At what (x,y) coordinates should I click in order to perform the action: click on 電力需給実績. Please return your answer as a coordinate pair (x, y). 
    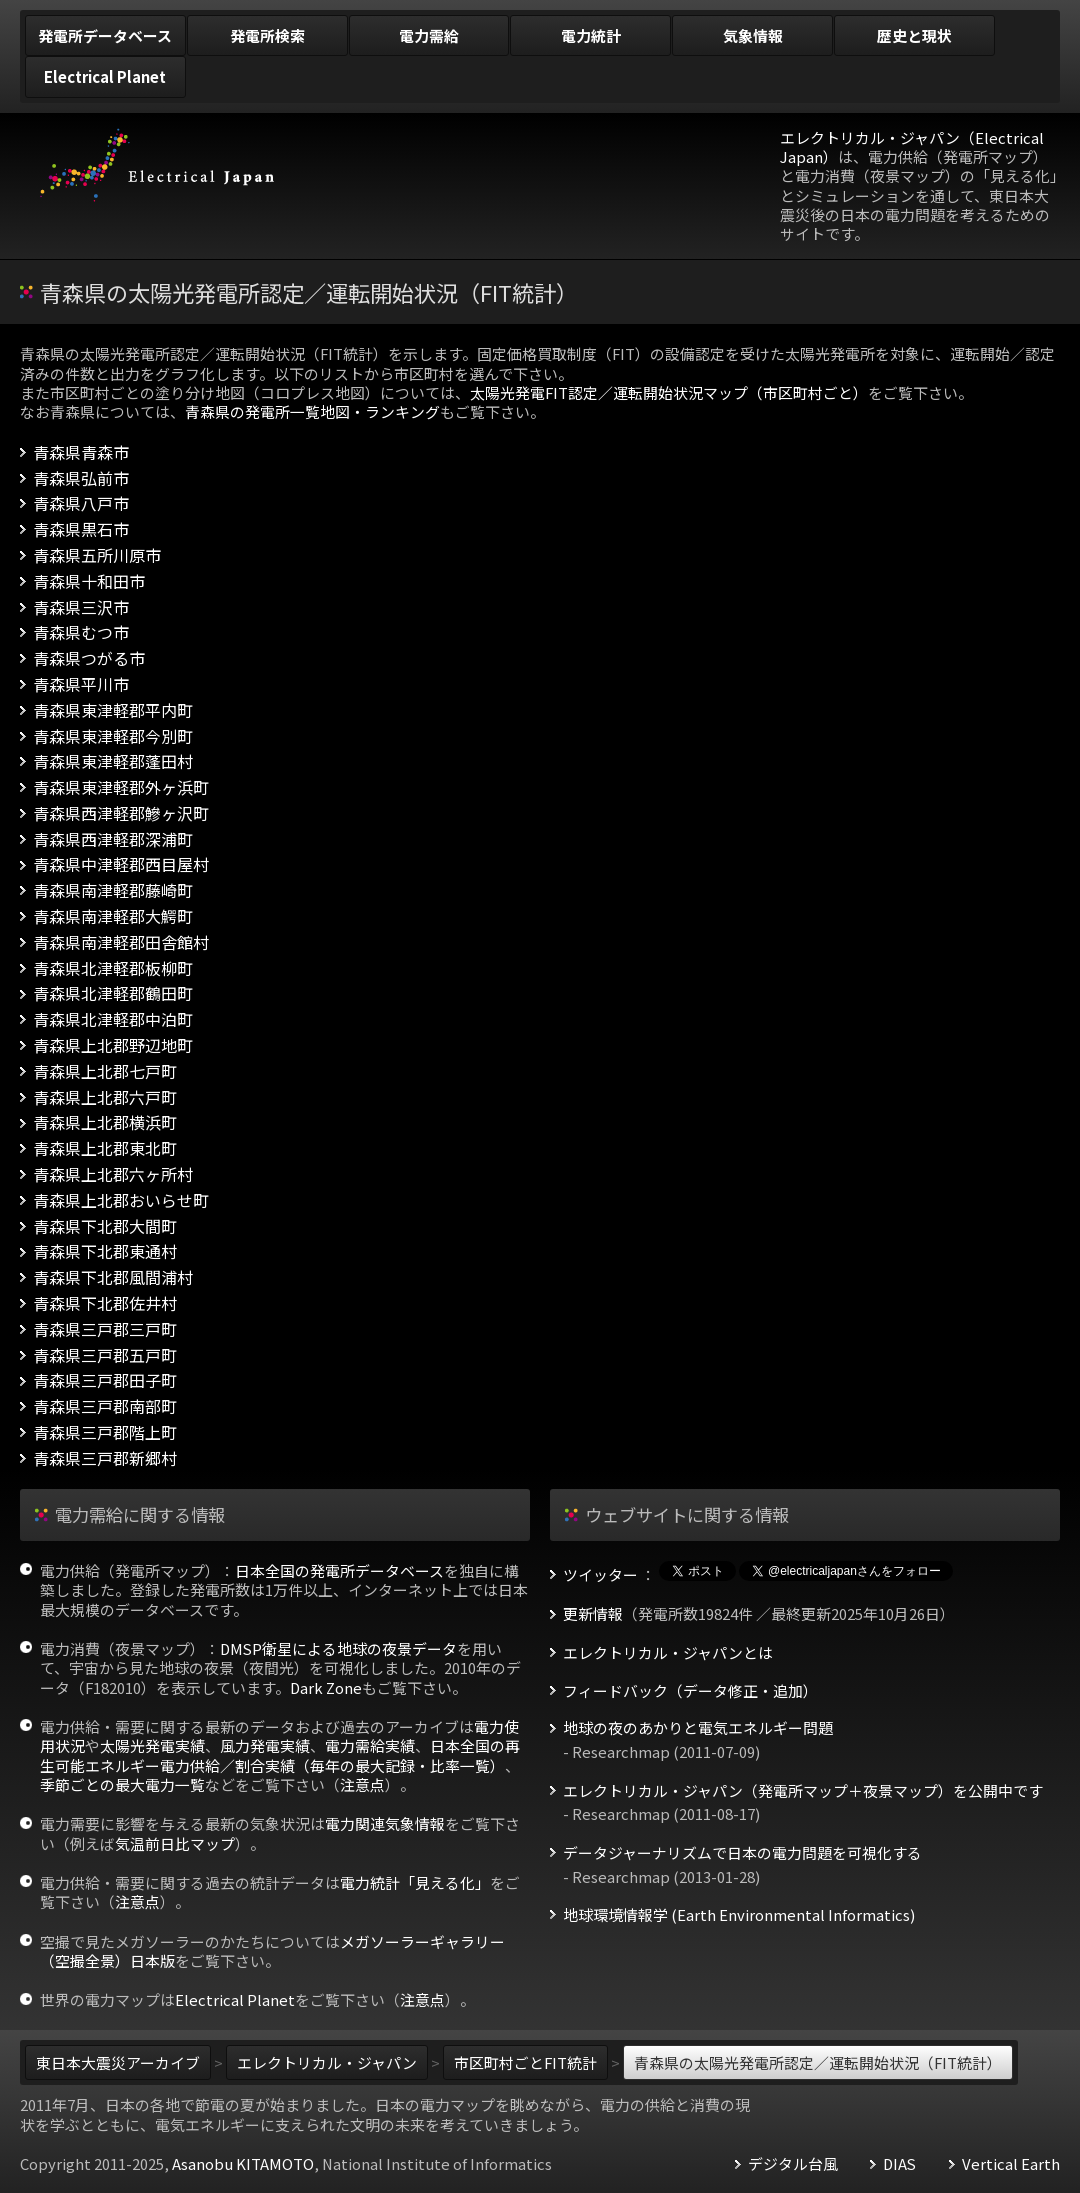
    Looking at the image, I should click on (370, 1745).